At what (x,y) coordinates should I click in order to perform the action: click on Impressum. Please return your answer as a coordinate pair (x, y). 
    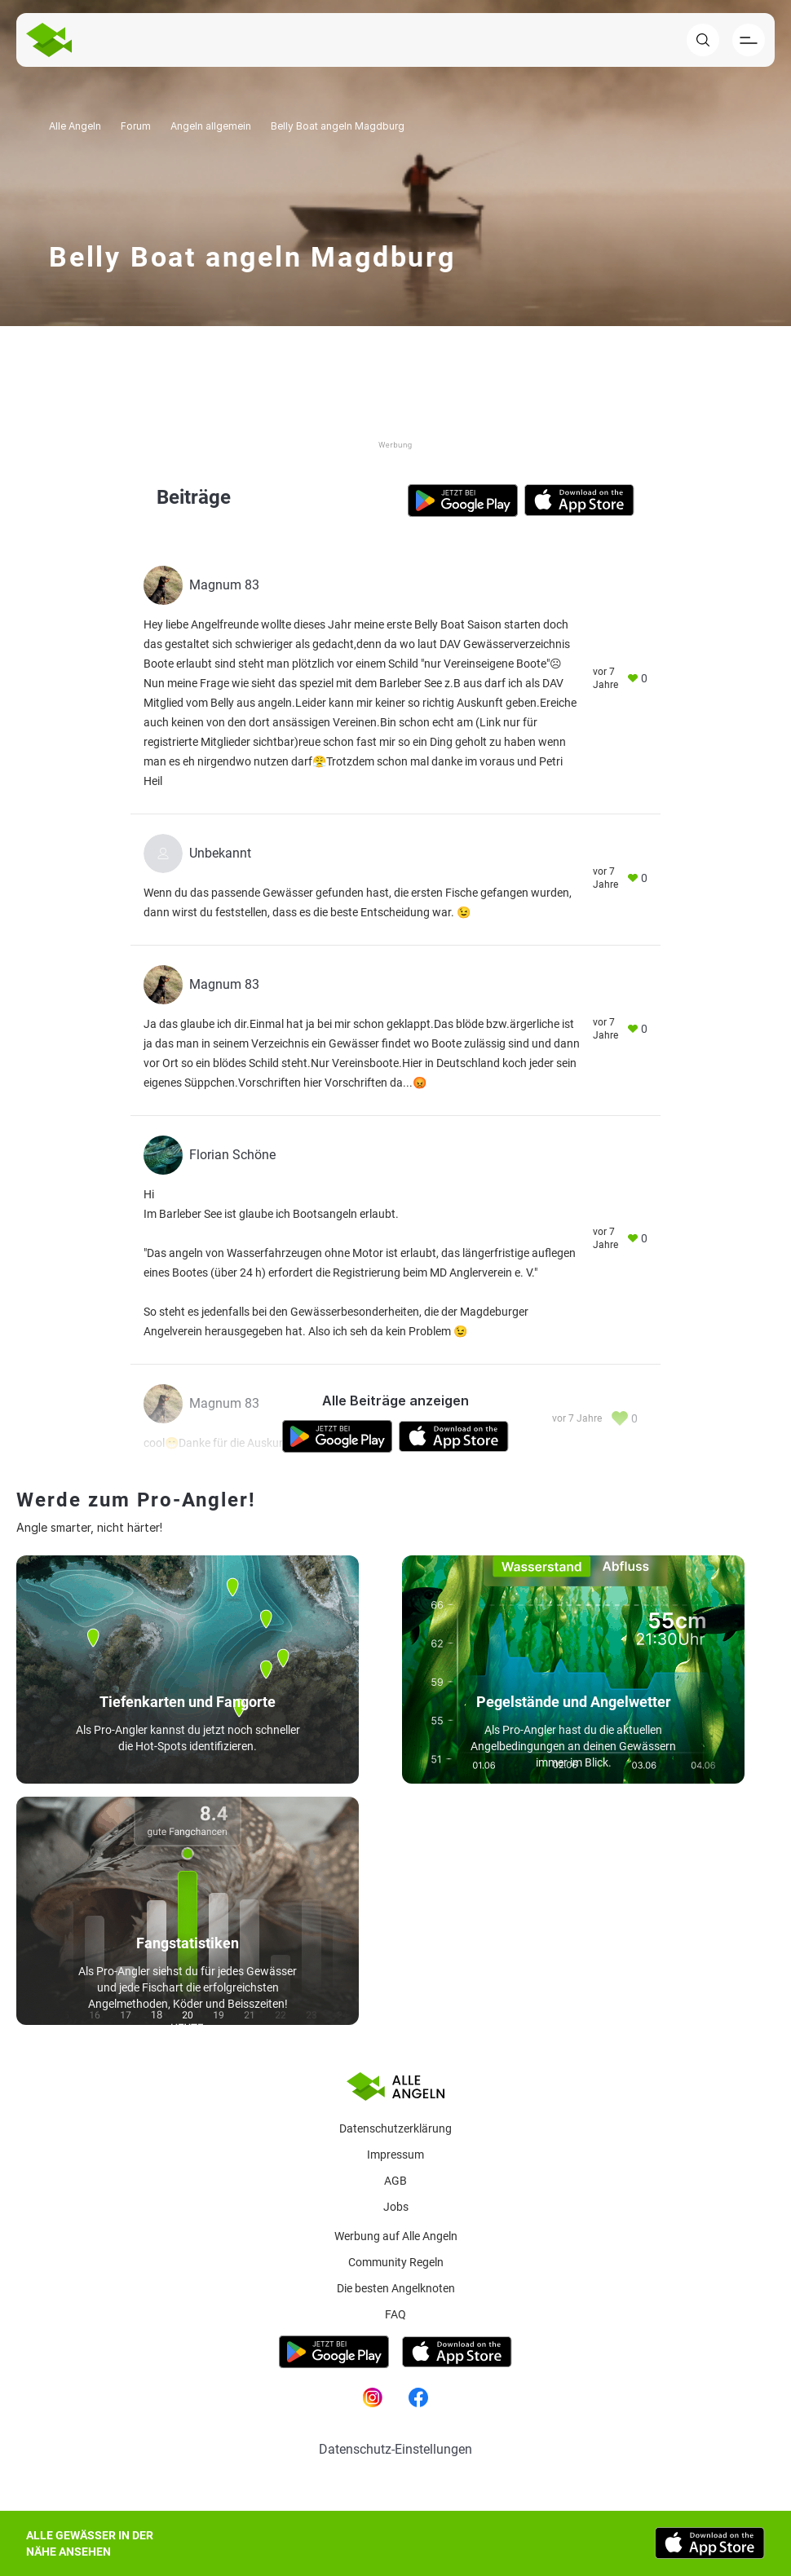
    Looking at the image, I should click on (395, 2154).